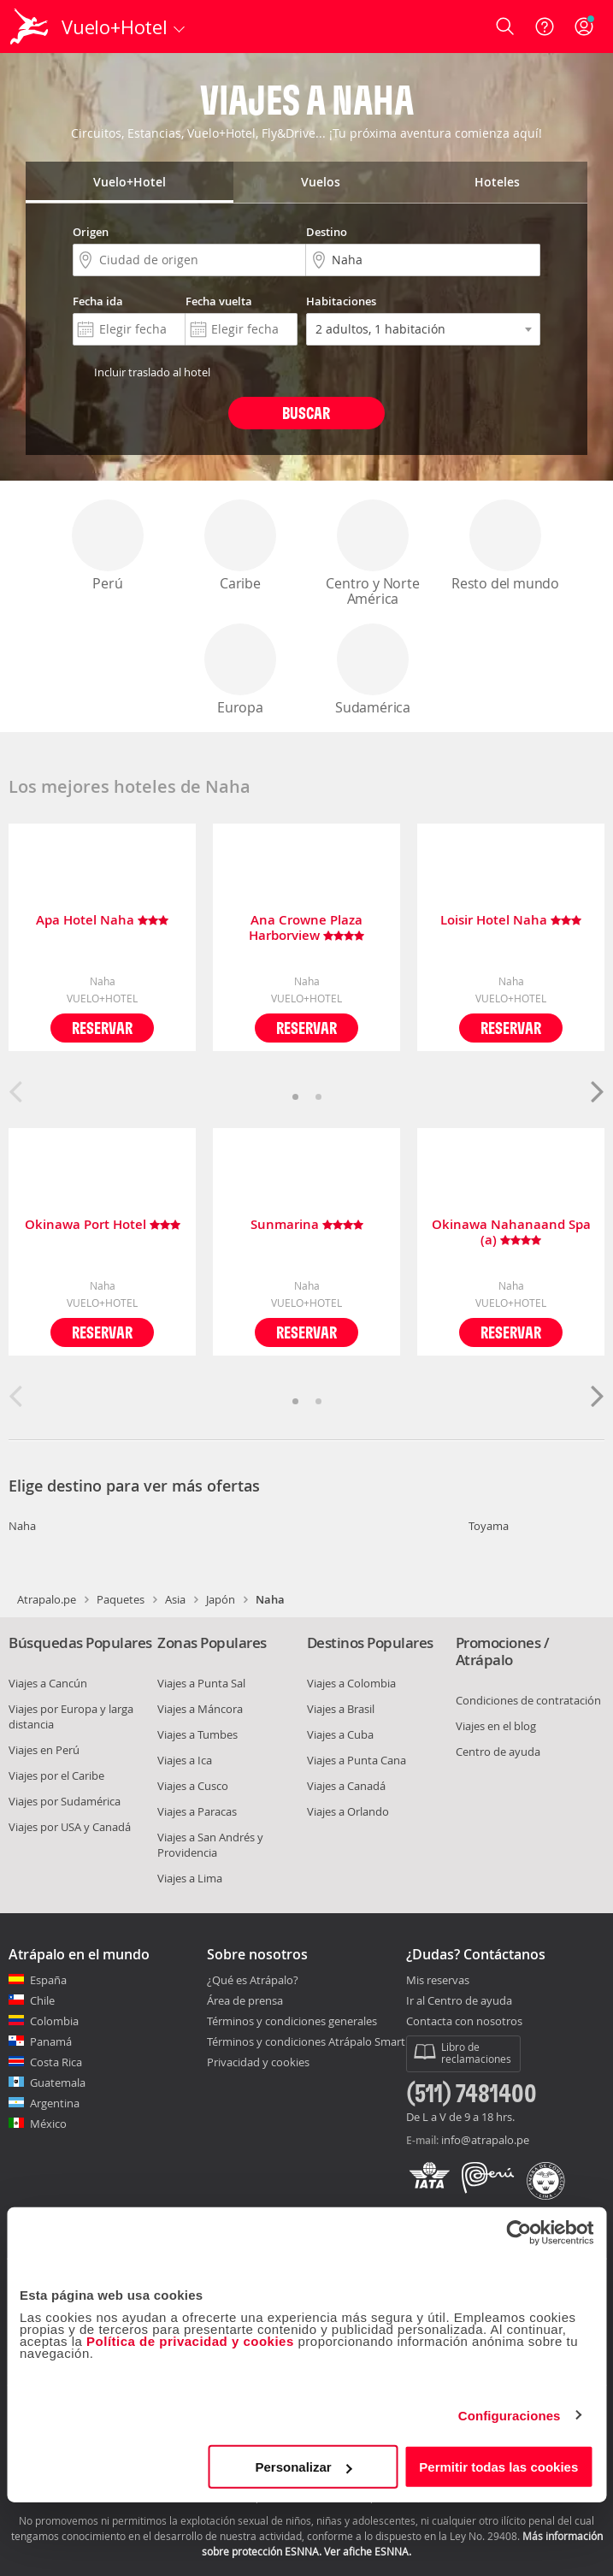 The image size is (613, 2576). I want to click on Viajes a San Andrés y Providencia, so click(210, 1844).